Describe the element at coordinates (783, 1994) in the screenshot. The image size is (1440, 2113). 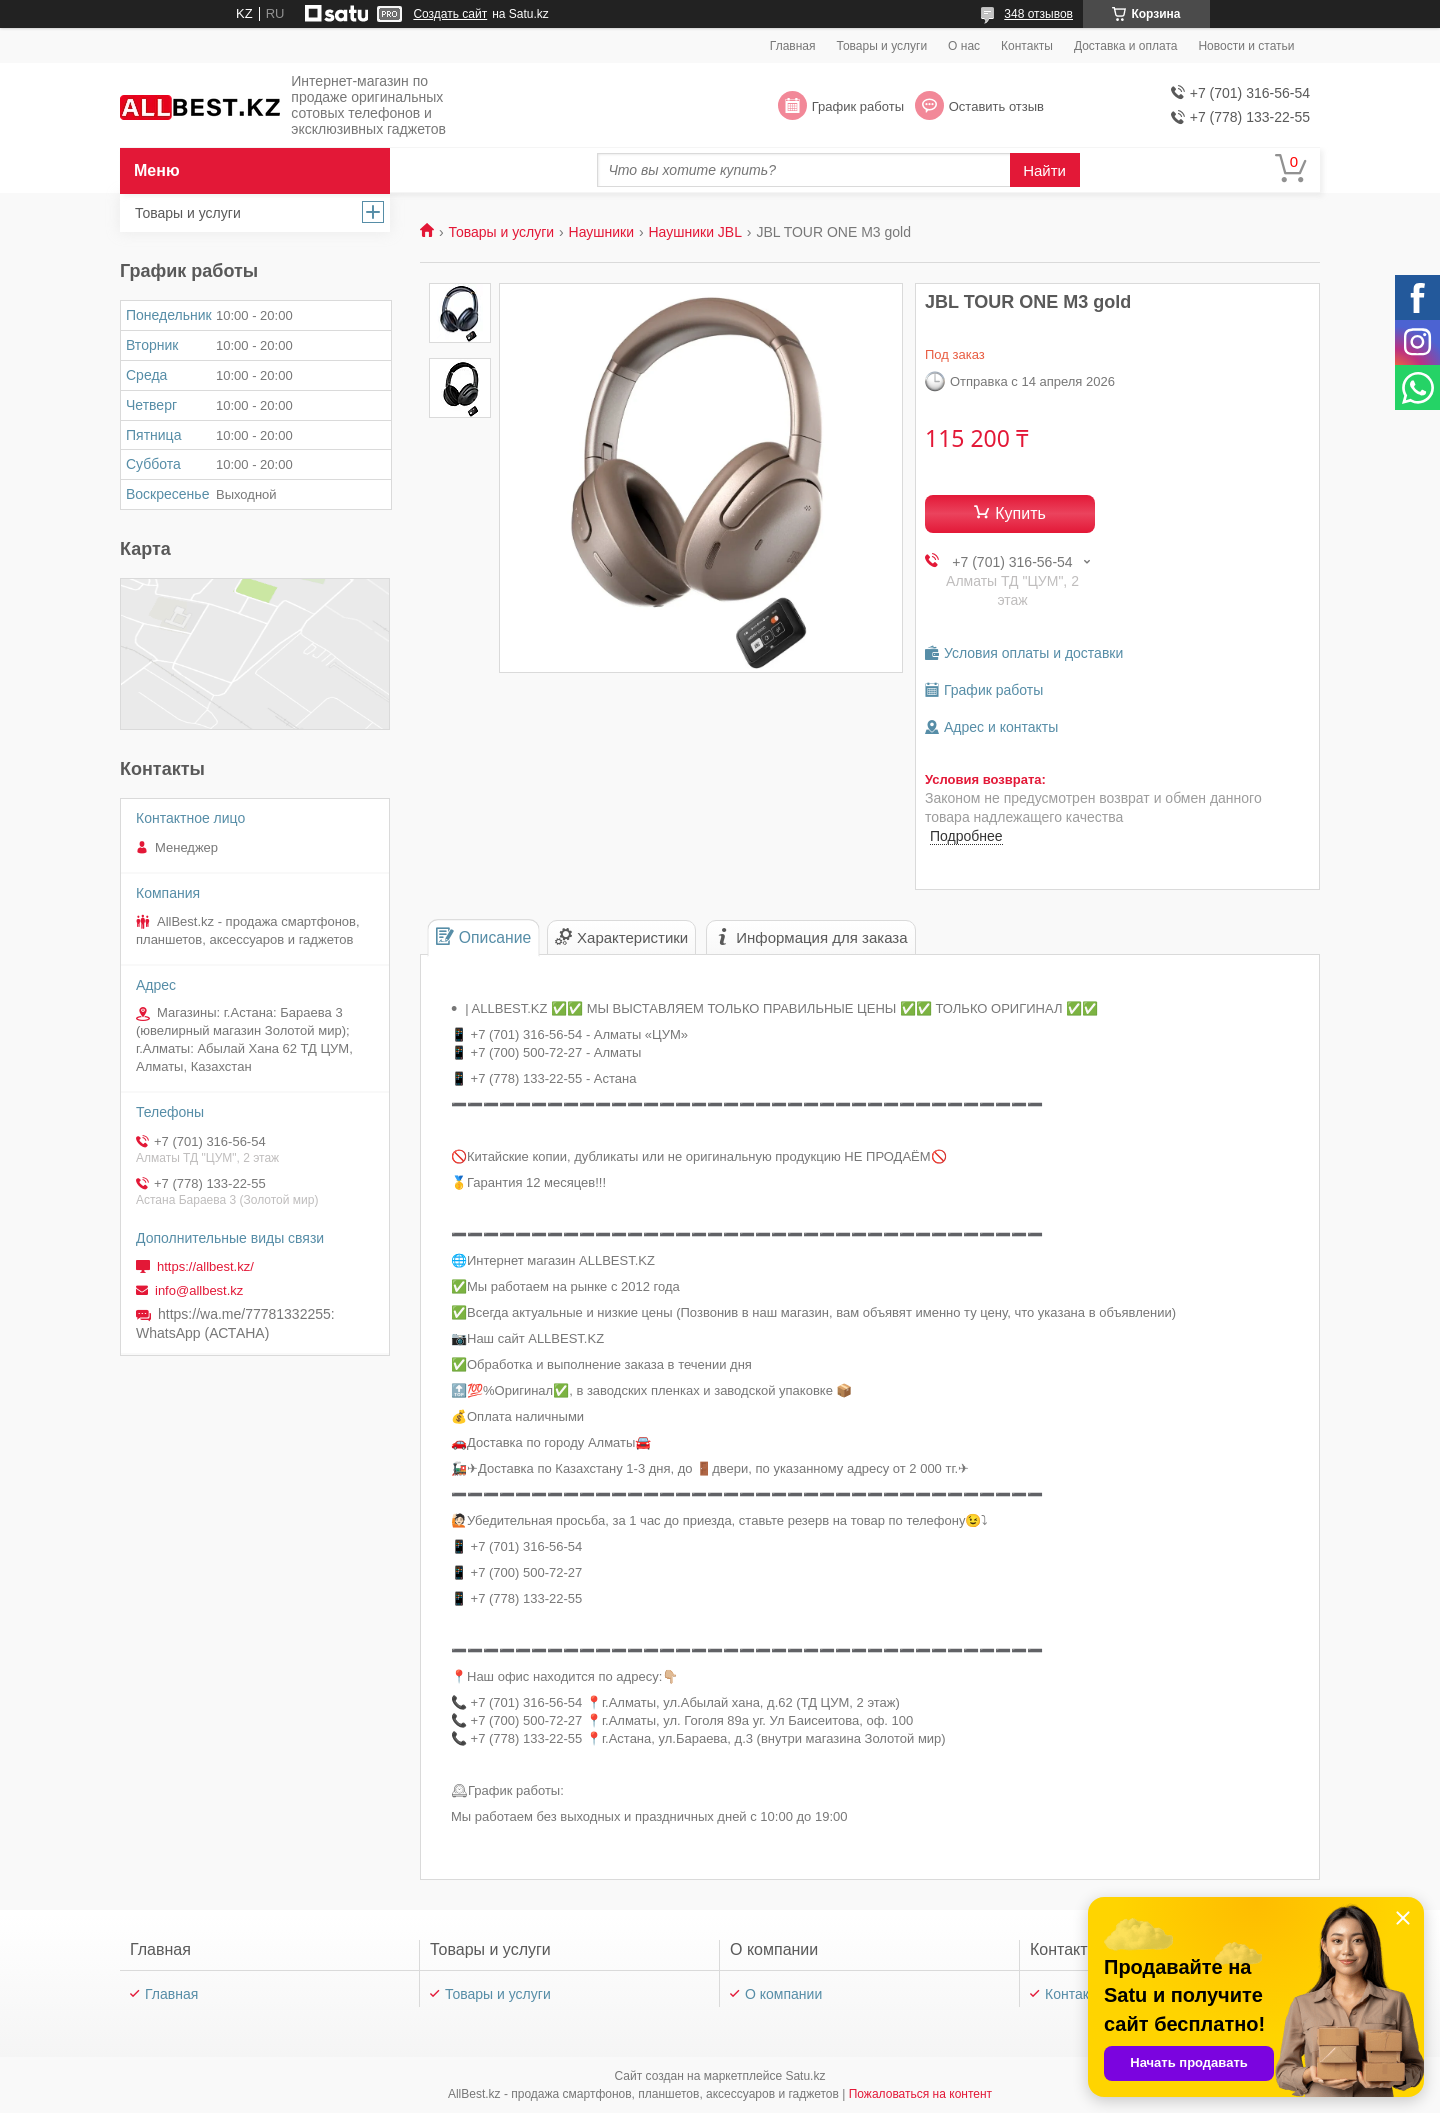
I see `О компании` at that location.